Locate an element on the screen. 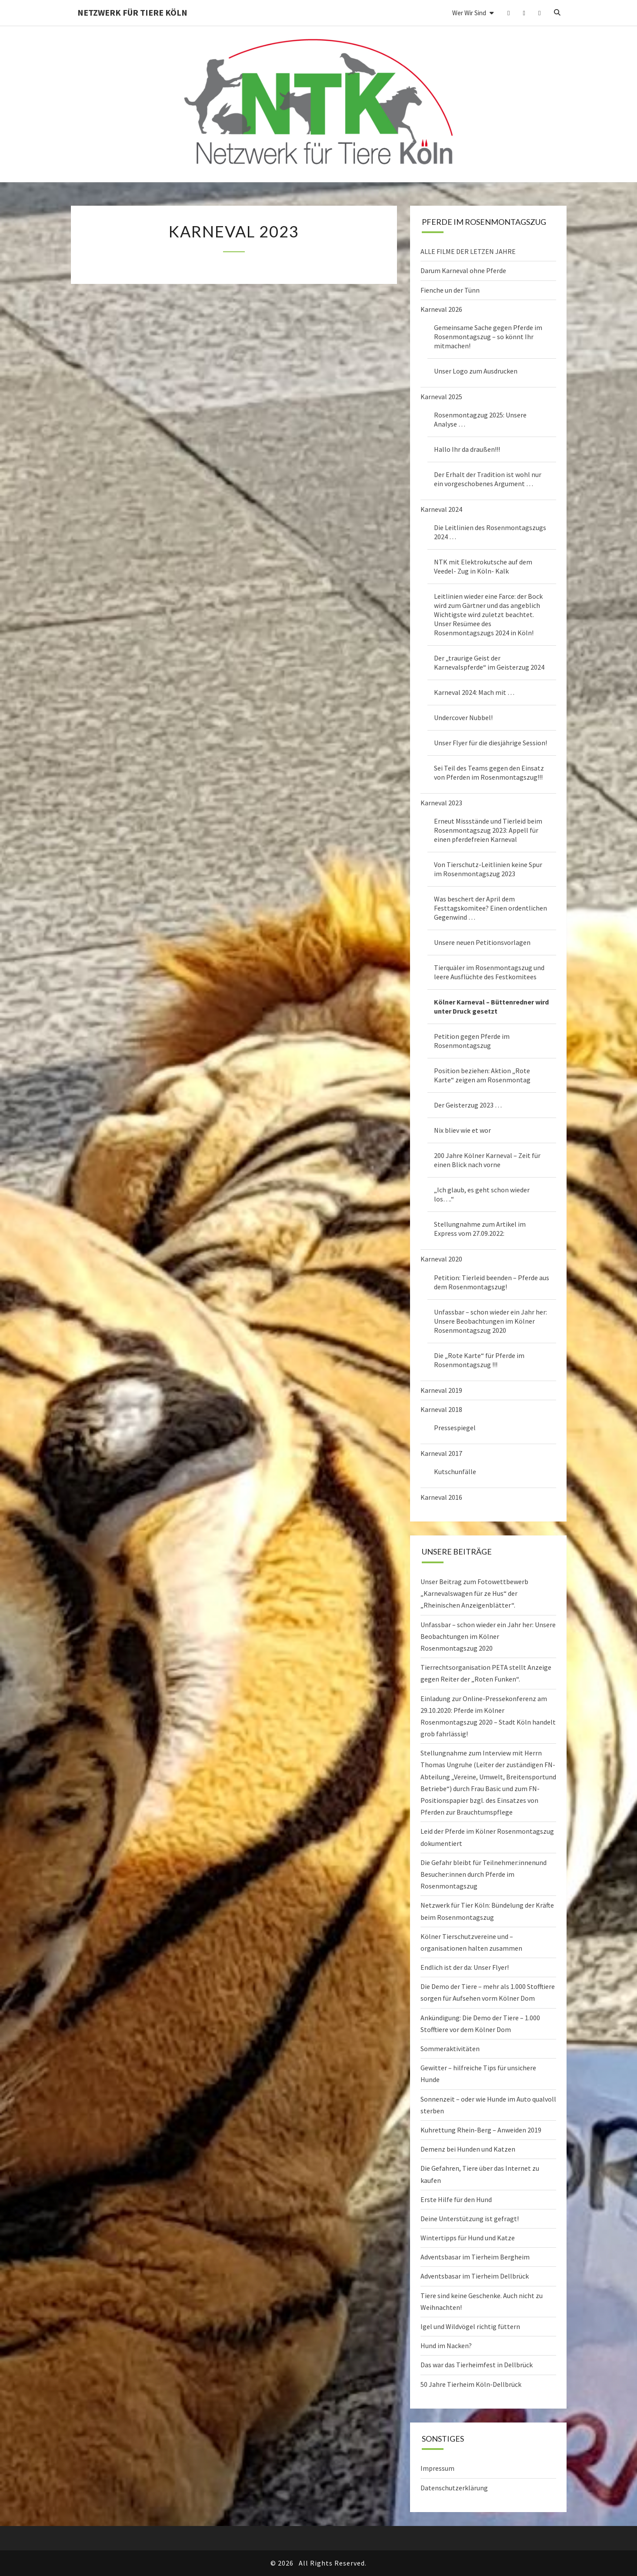  Karneval 2016 is located at coordinates (441, 1497).